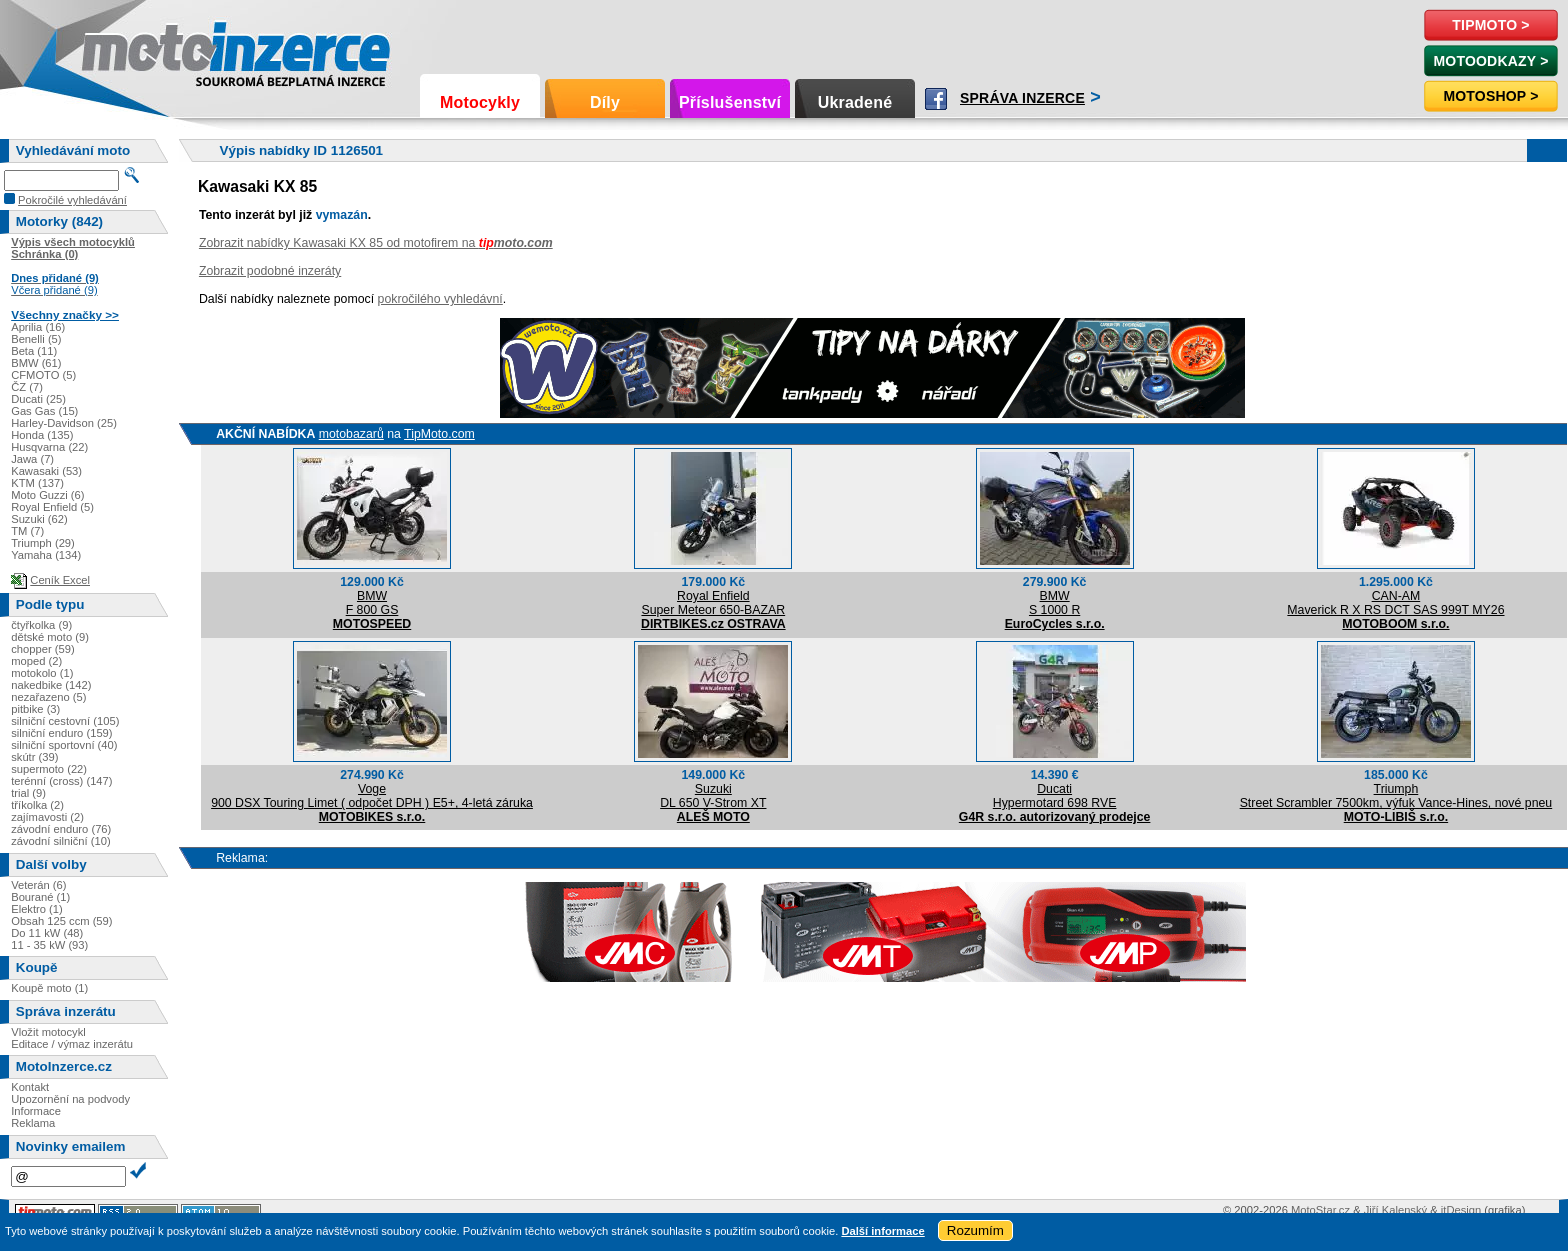 This screenshot has width=1568, height=1251. I want to click on Voge900 DSX Touring Limet ( odpočet DPH ) E5+, 4-letá záruka, so click(372, 796).